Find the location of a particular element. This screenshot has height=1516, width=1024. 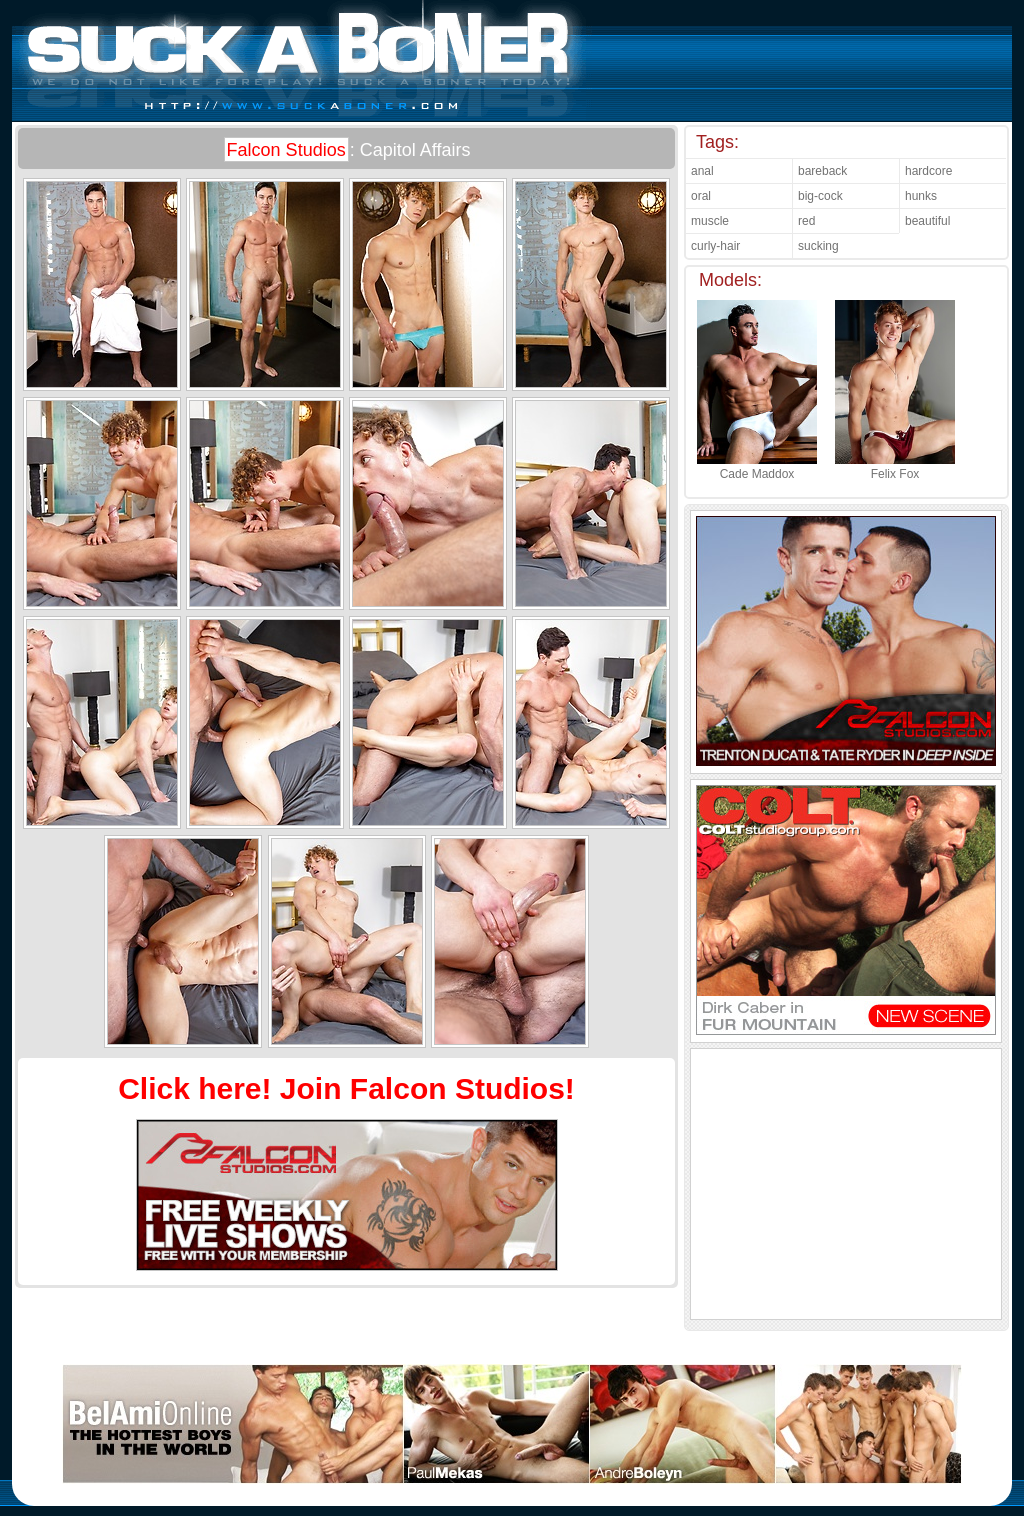

Cade Maddox is located at coordinates (757, 467).